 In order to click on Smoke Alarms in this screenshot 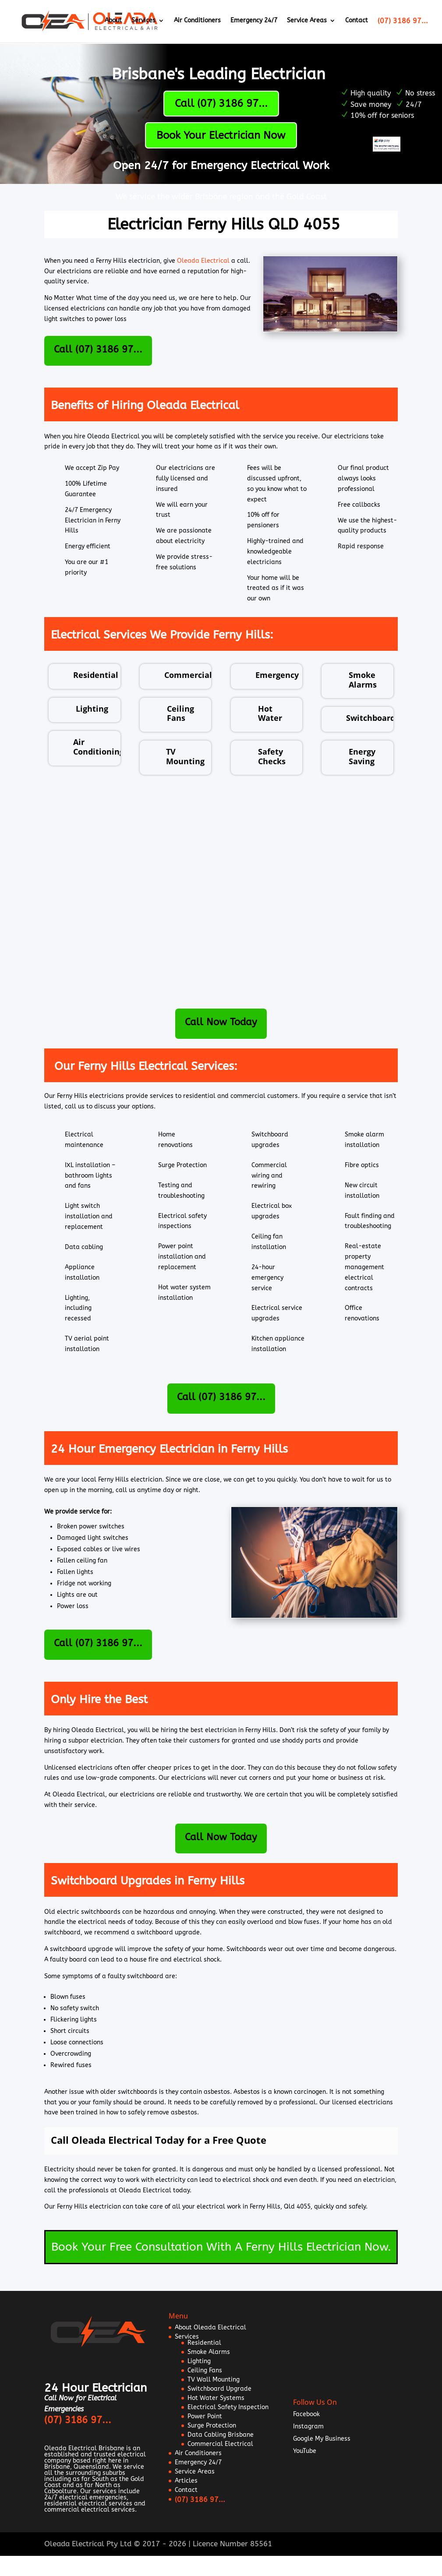, I will do `click(363, 680)`.